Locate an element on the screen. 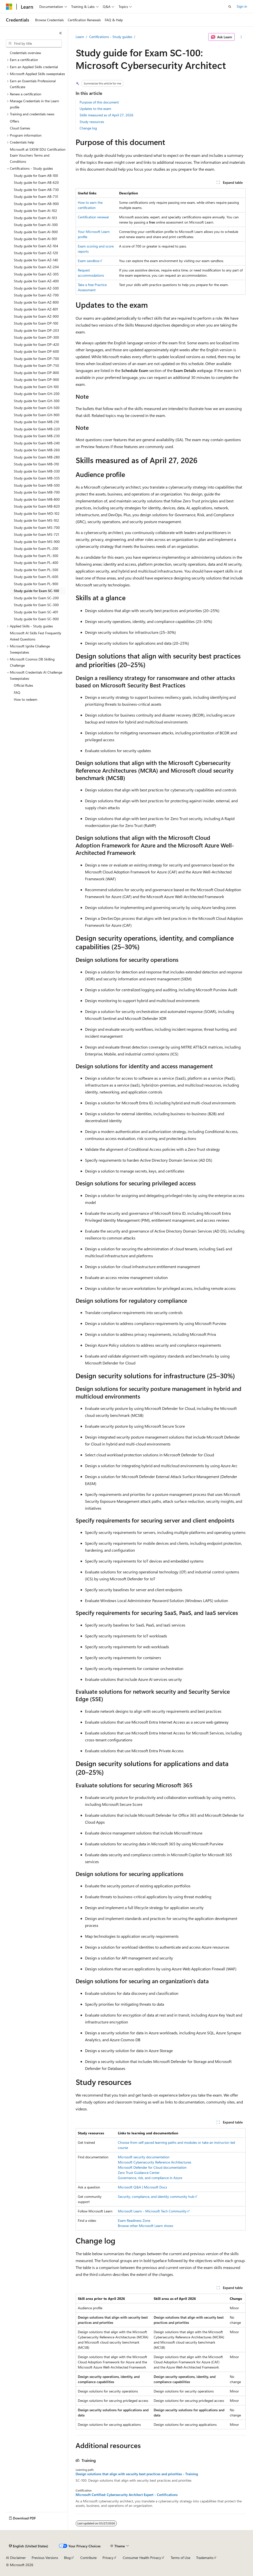  Study guide for Exam SC-900 [treeitem] is located at coordinates (36, 619).